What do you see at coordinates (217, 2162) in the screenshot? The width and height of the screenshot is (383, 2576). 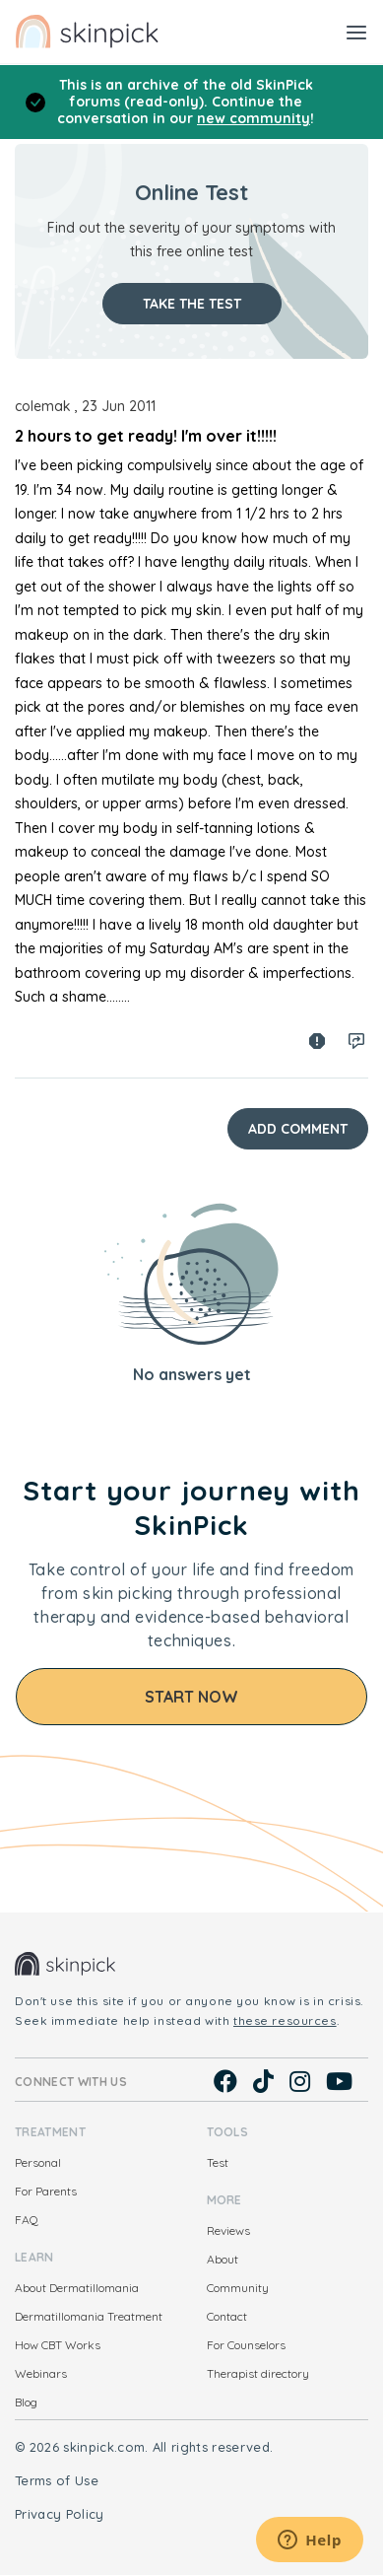 I see `Test` at bounding box center [217, 2162].